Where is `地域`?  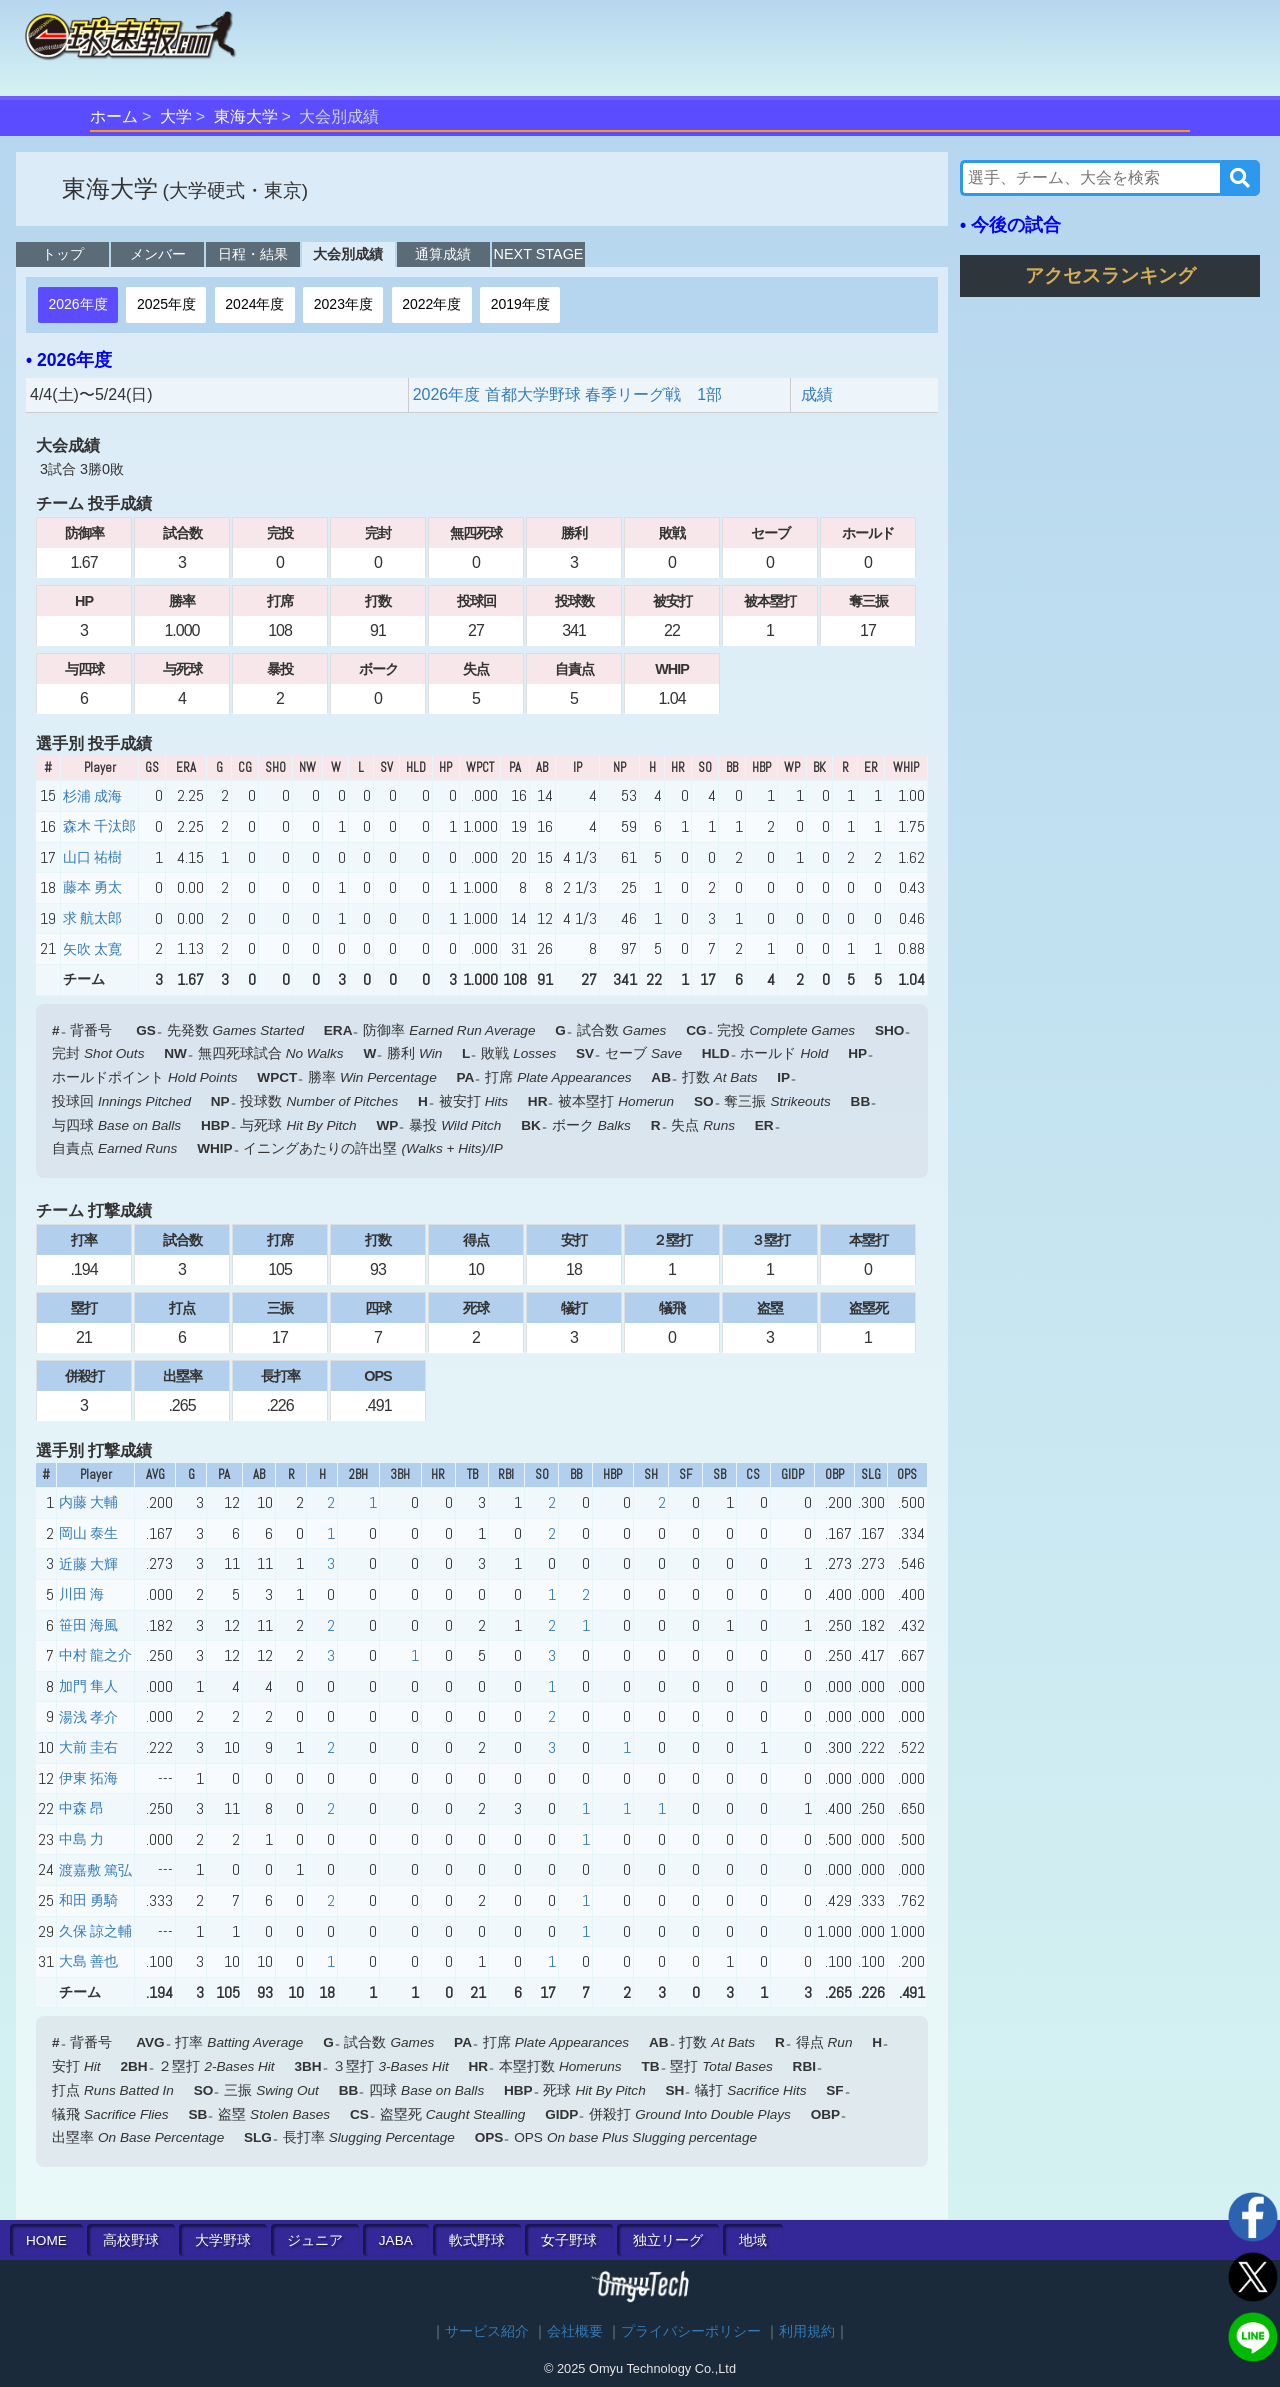 地域 is located at coordinates (753, 2240).